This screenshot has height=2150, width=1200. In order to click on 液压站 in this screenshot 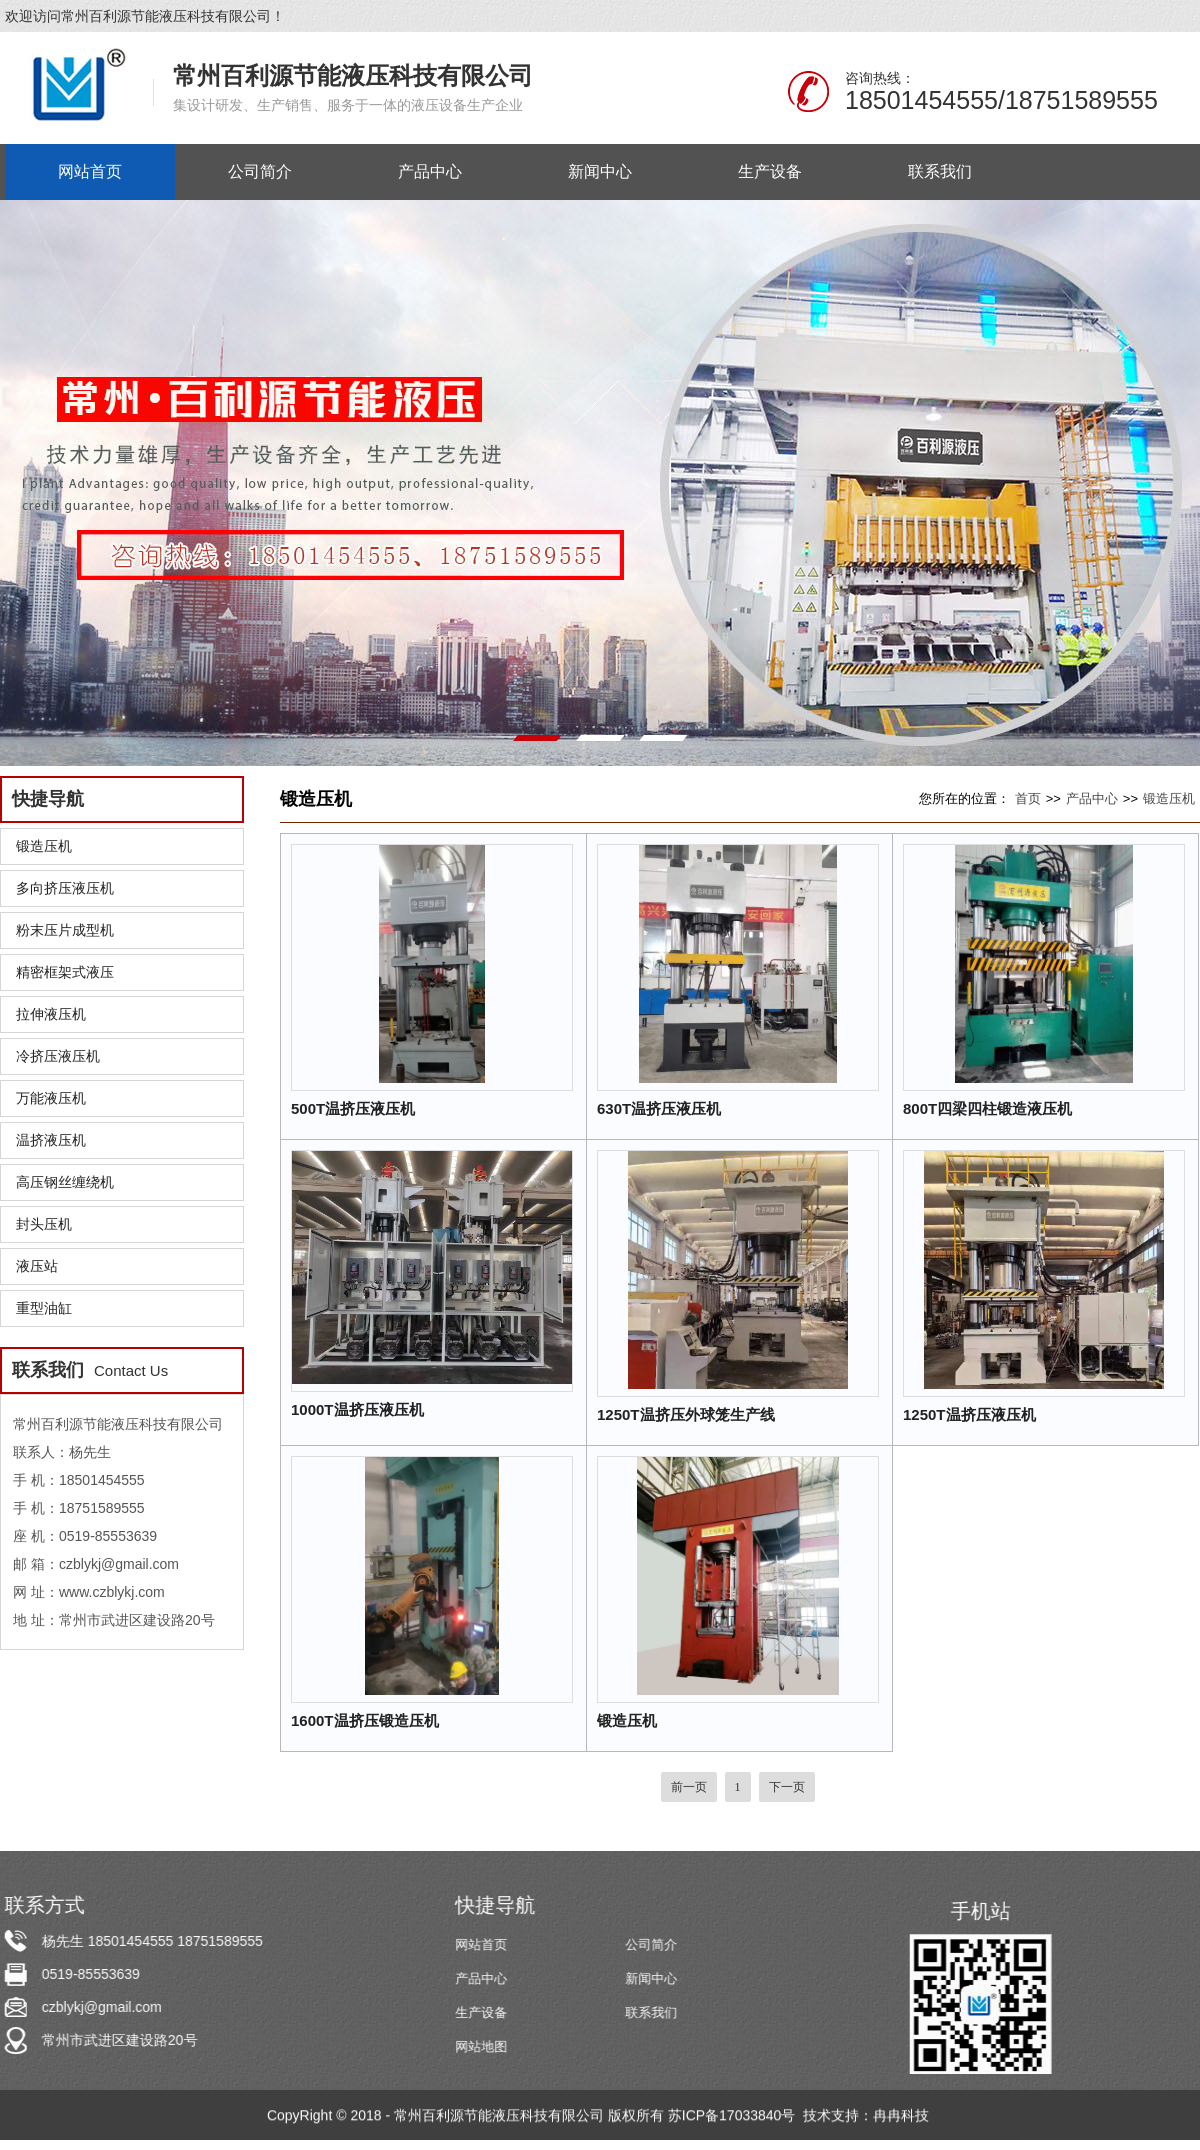, I will do `click(37, 1266)`.